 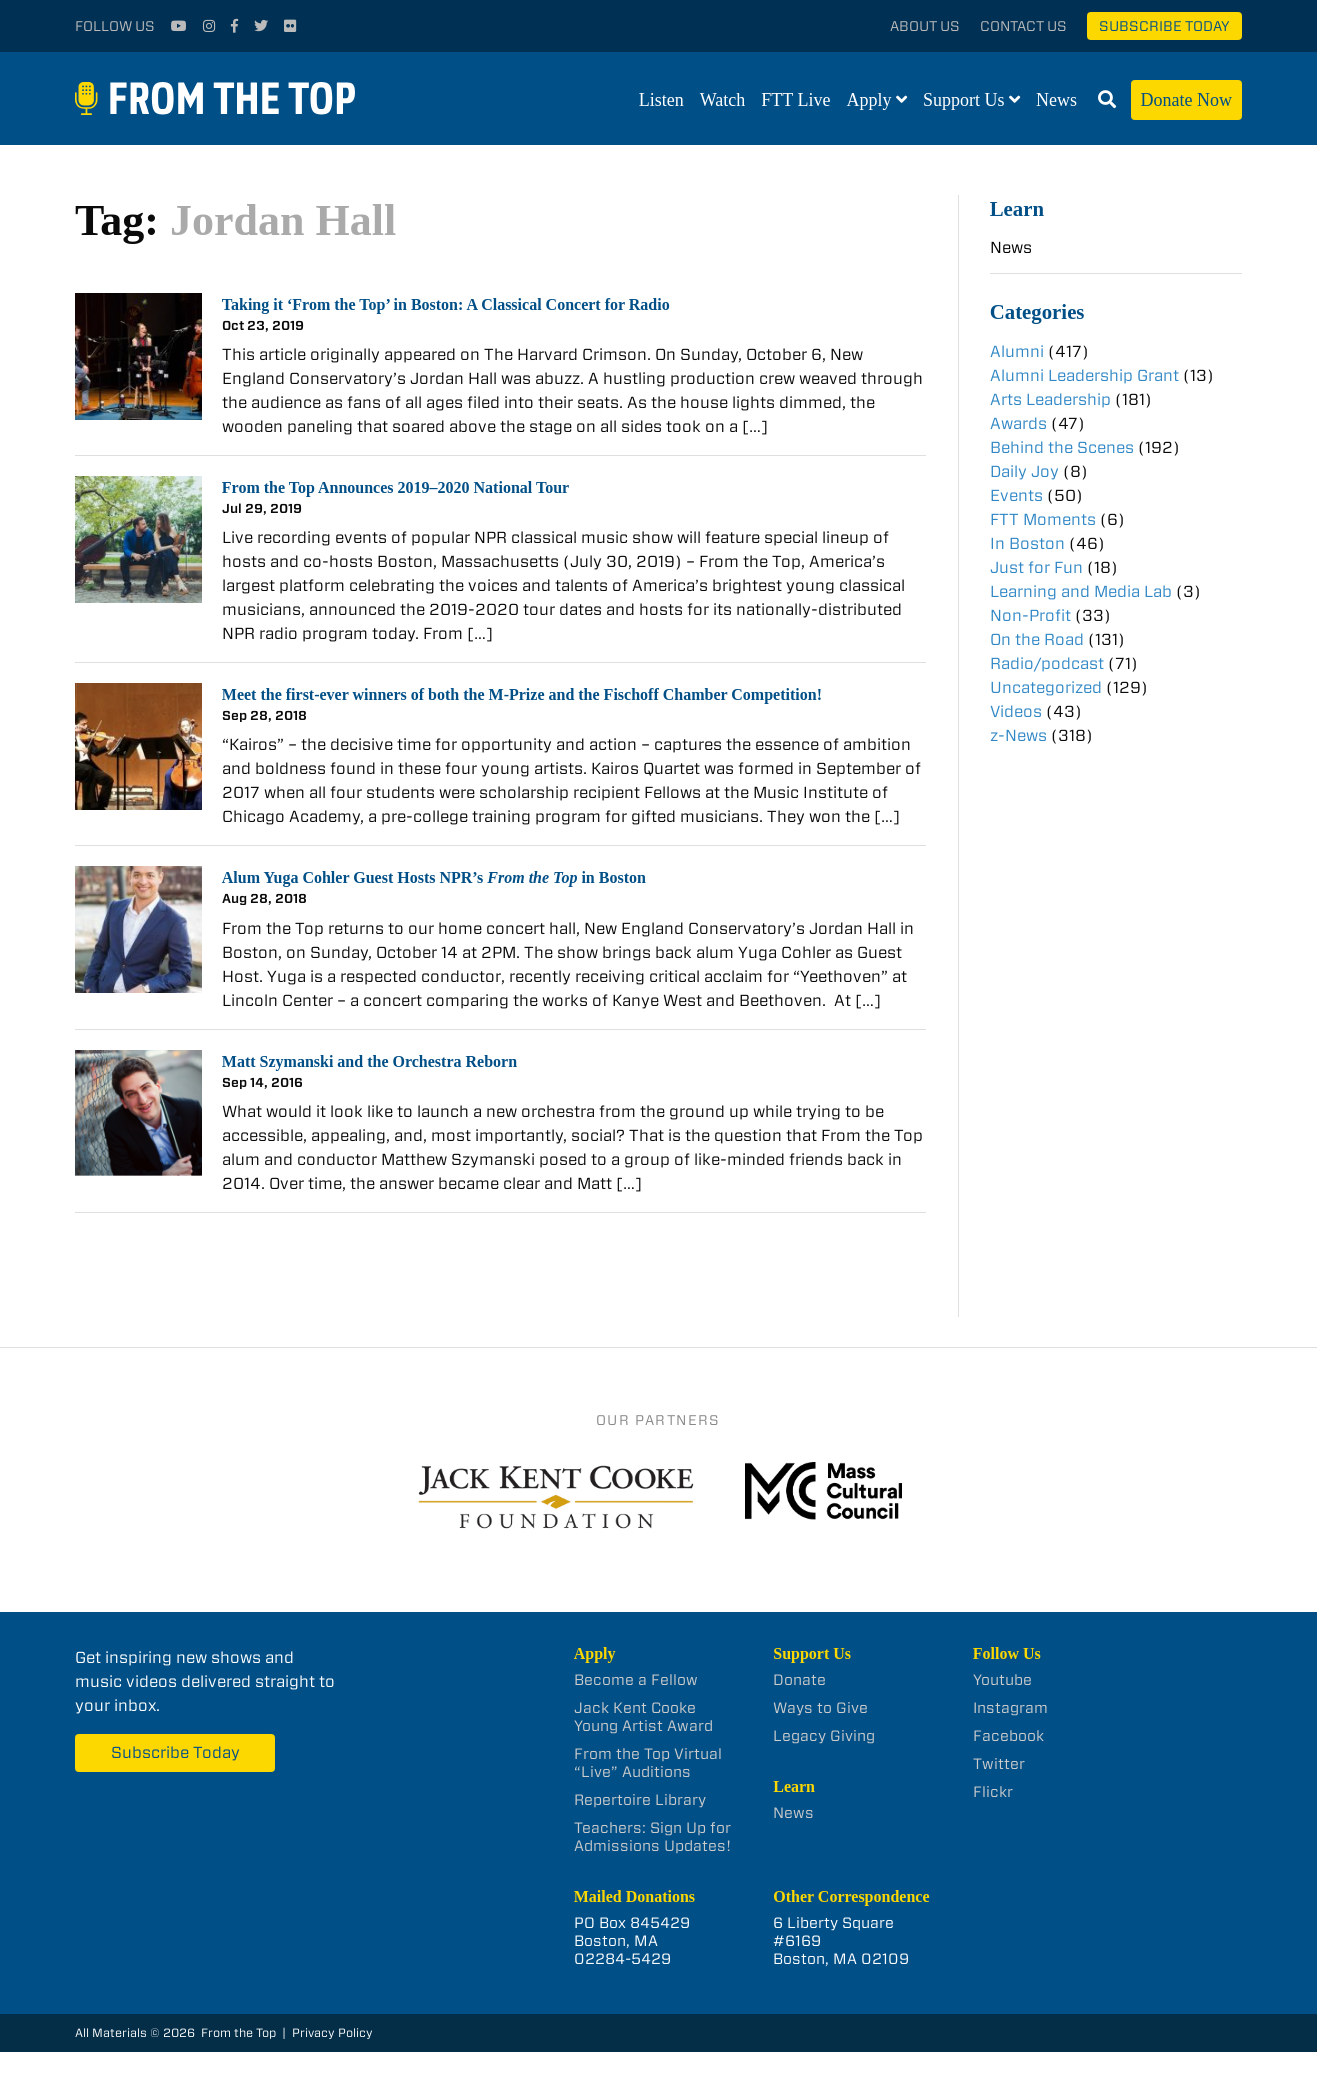 I want to click on Videos, so click(x=1016, y=711).